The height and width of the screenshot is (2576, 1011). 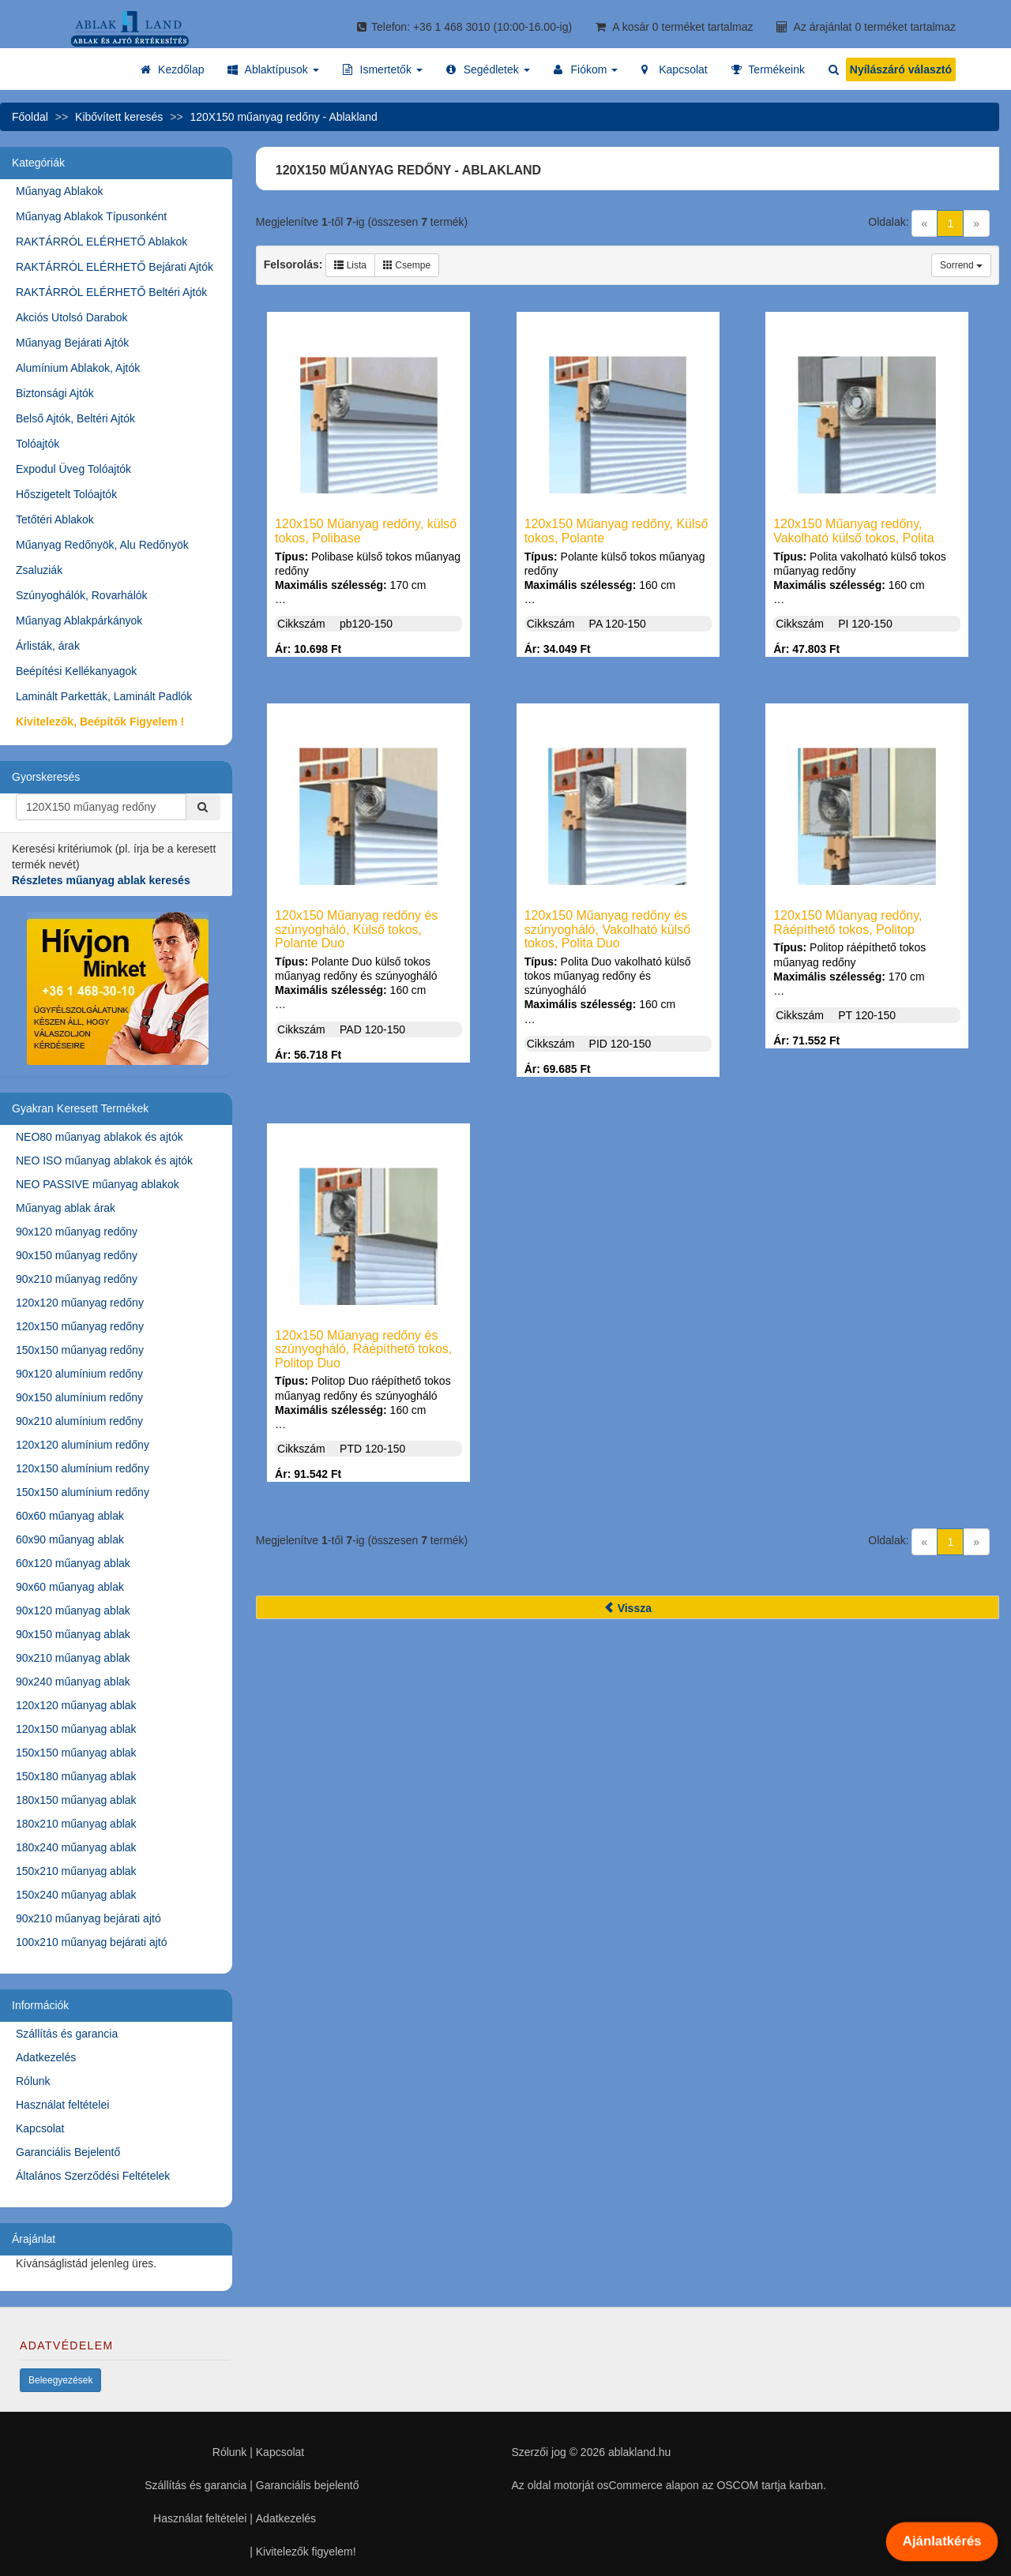 What do you see at coordinates (76, 1231) in the screenshot?
I see `90x120 műanyag redőny` at bounding box center [76, 1231].